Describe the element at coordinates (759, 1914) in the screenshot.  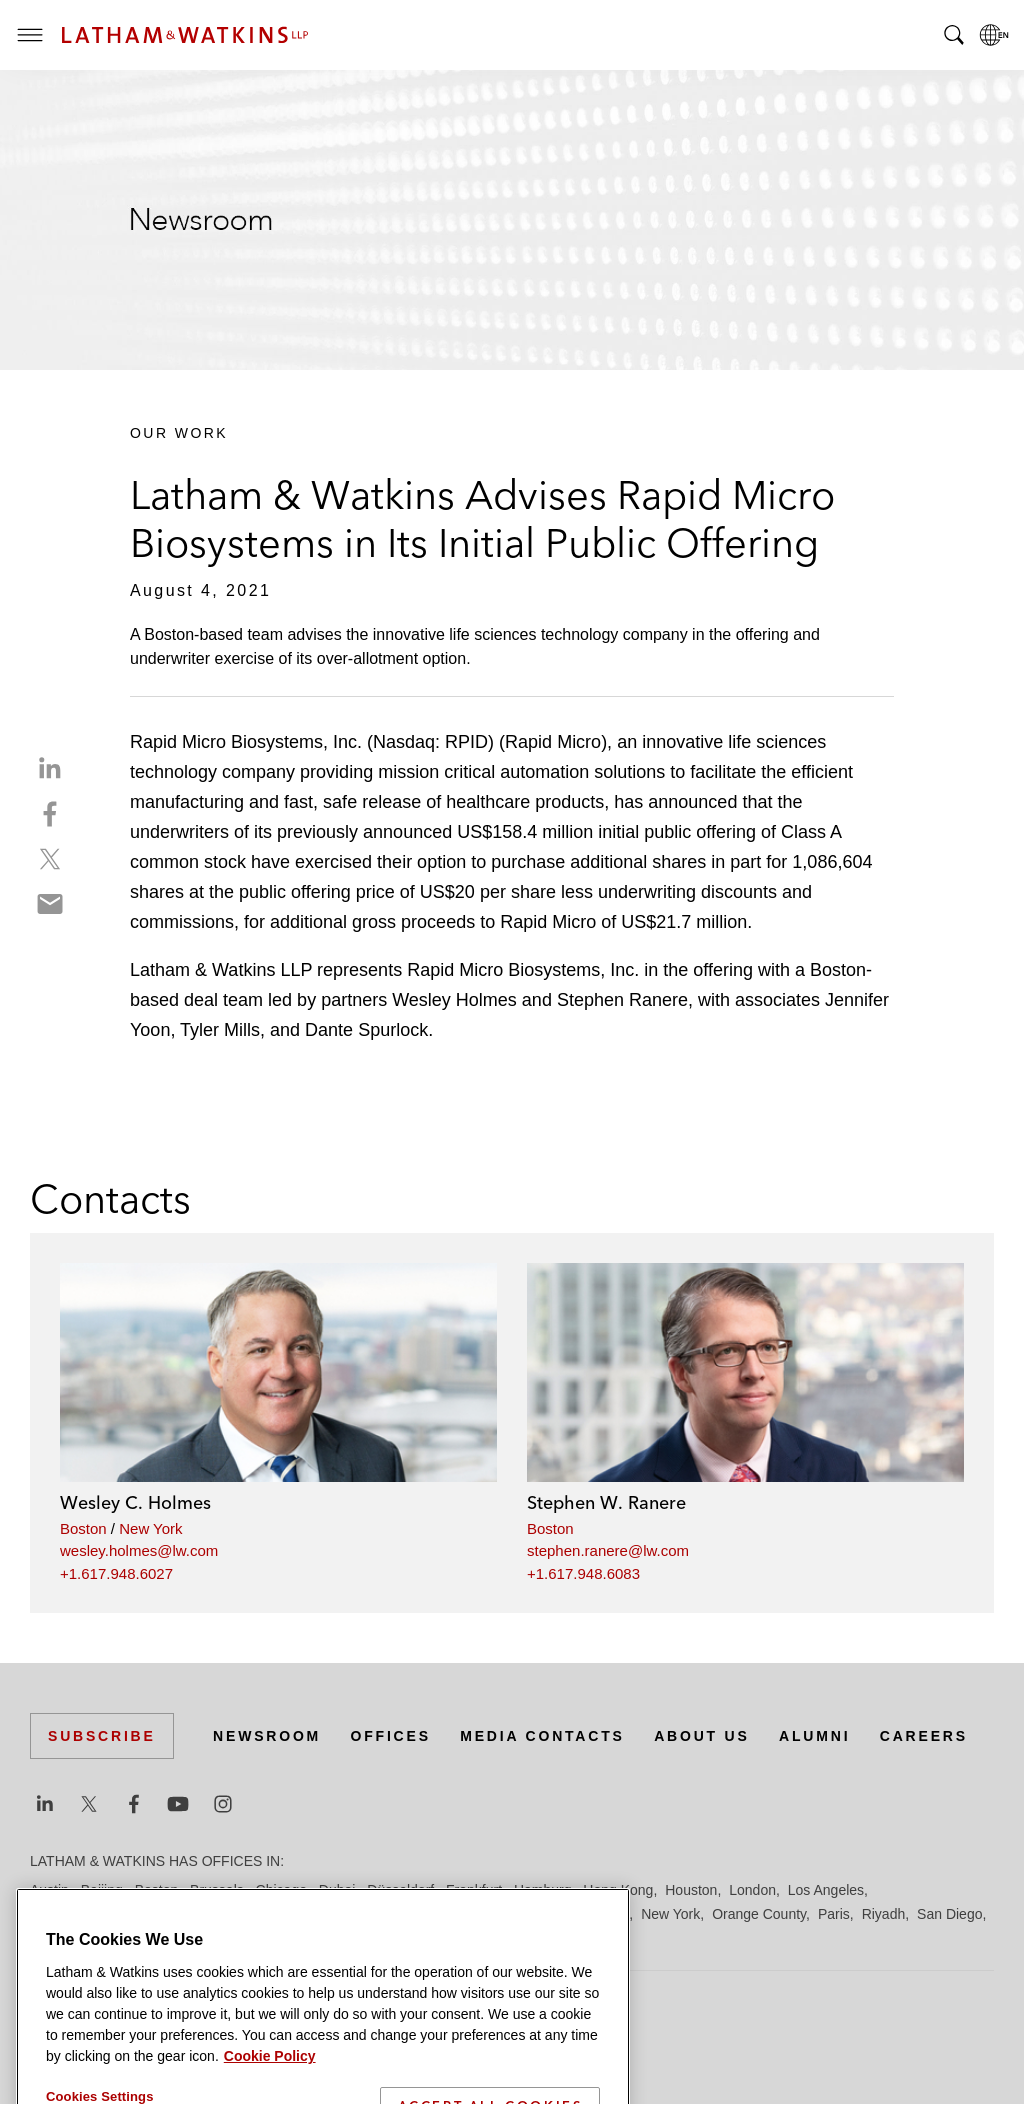
I see `Orange County` at that location.